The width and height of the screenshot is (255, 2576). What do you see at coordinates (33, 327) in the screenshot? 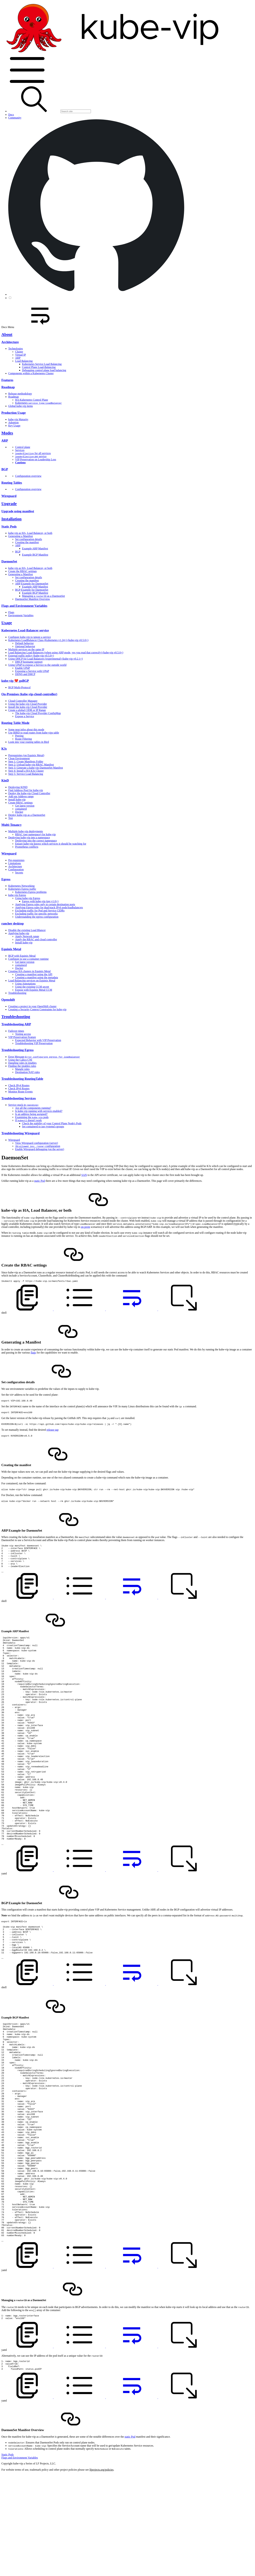
I see `Docs Menu [button]` at bounding box center [33, 327].